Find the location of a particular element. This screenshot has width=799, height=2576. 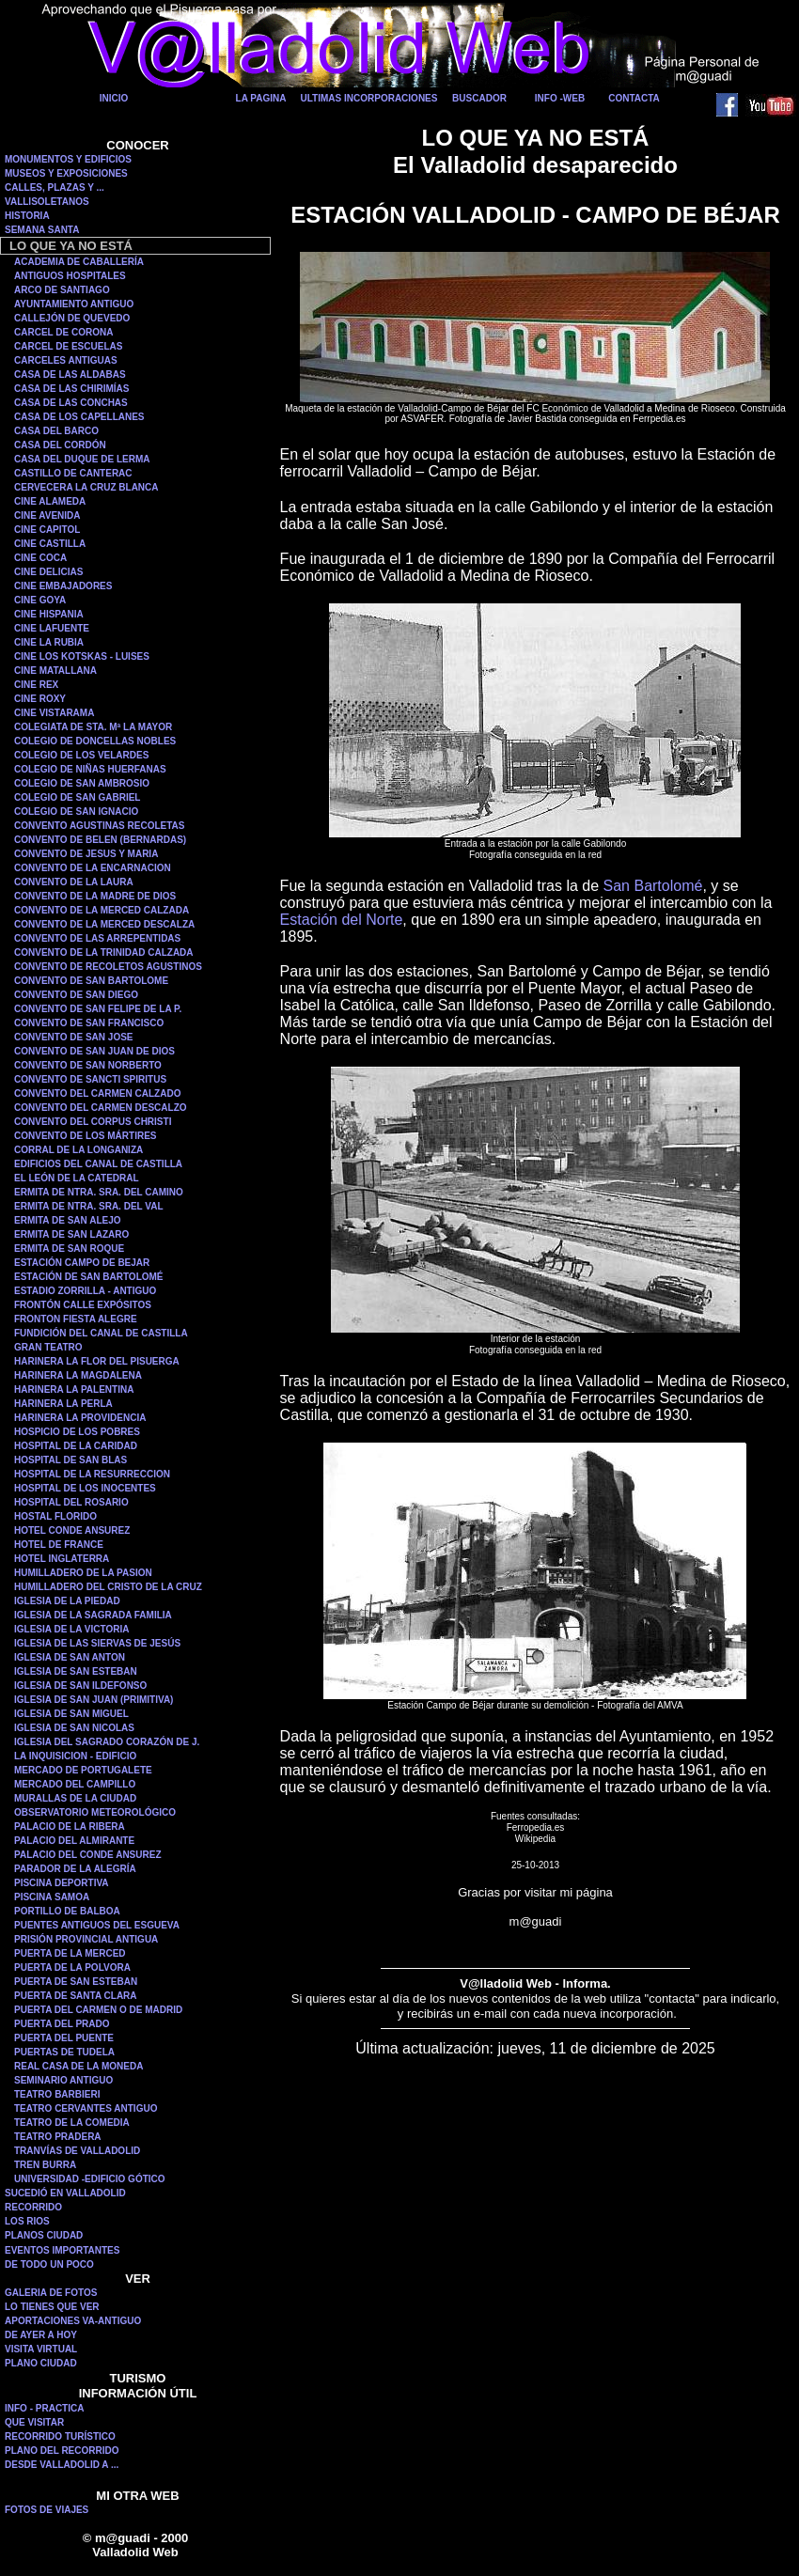

CASA DE LAS ALDABAS is located at coordinates (70, 374).